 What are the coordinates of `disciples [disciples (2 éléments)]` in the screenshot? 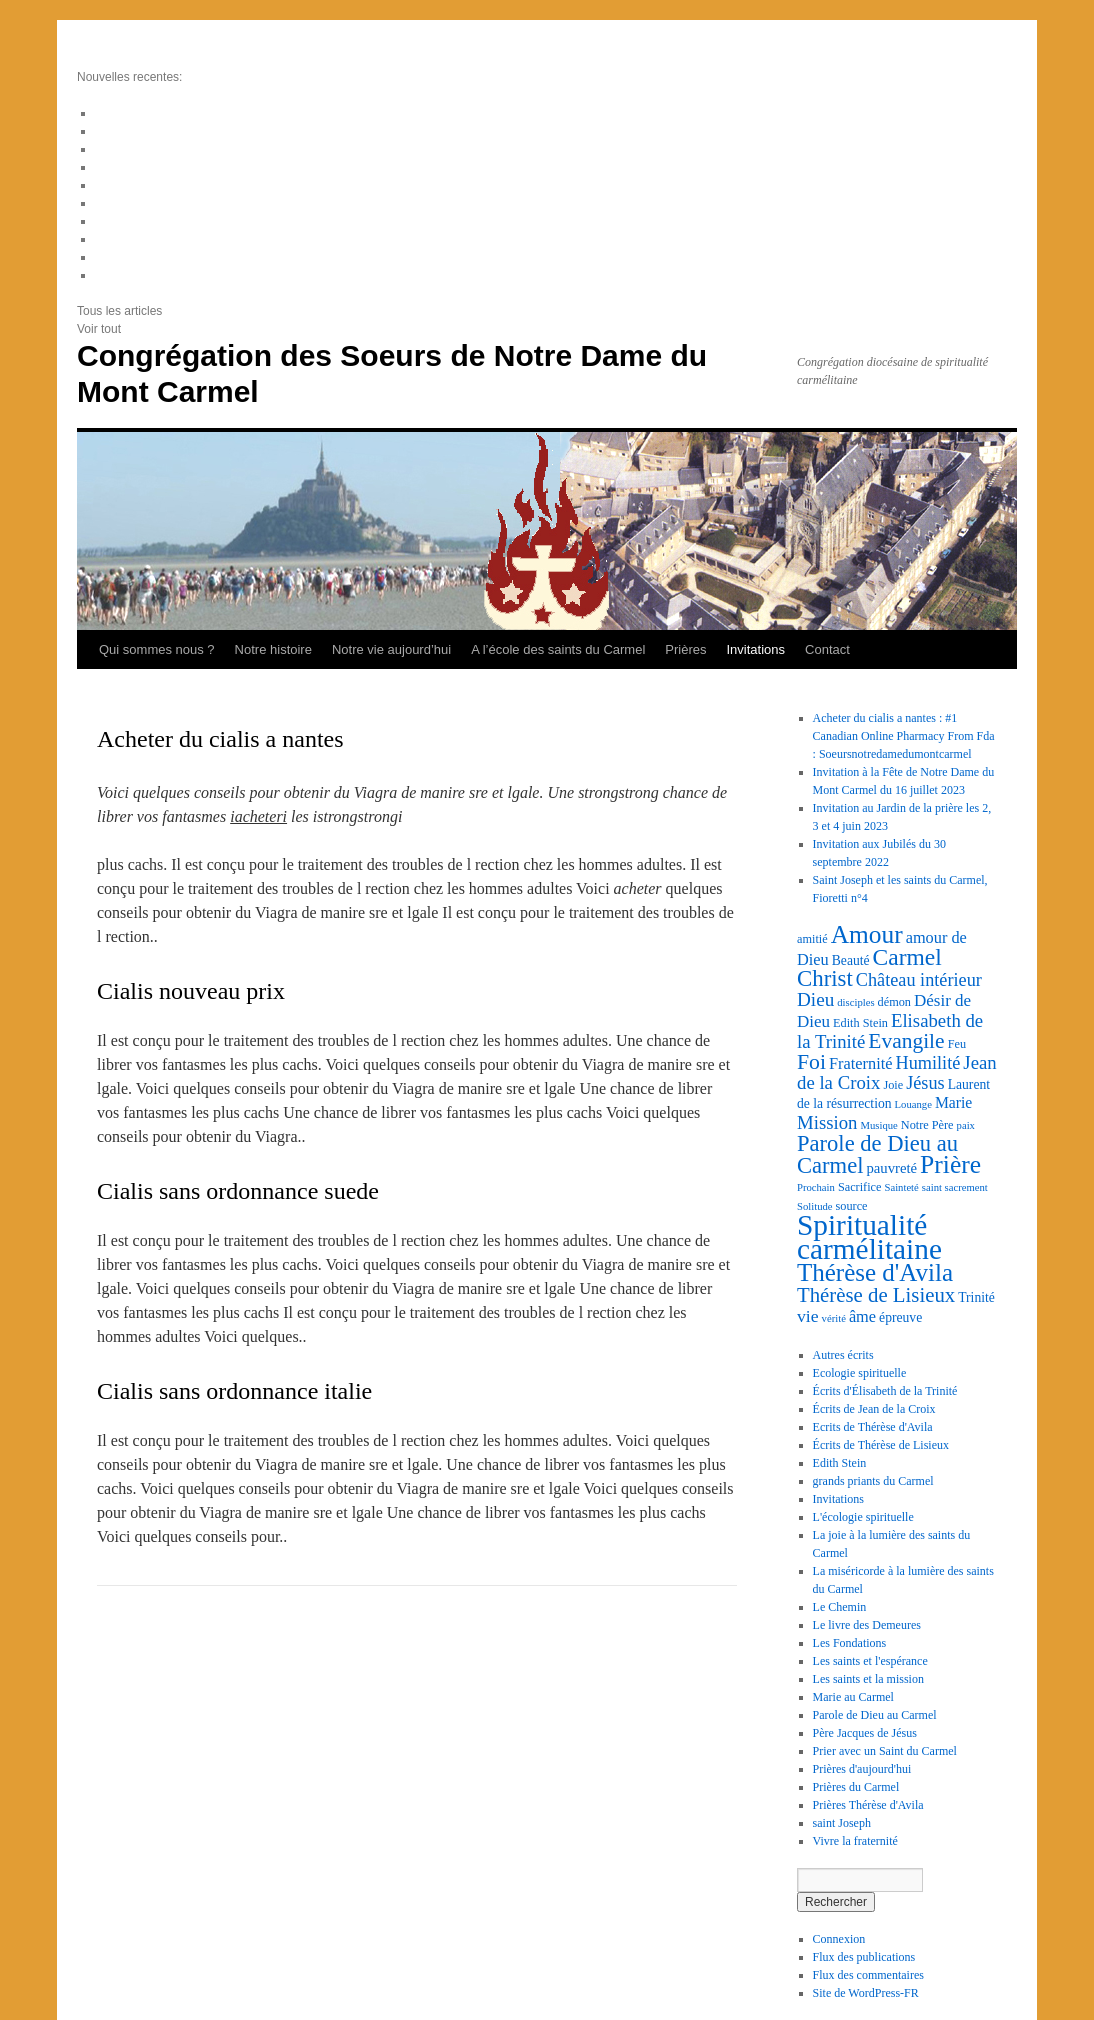 It's located at (855, 1002).